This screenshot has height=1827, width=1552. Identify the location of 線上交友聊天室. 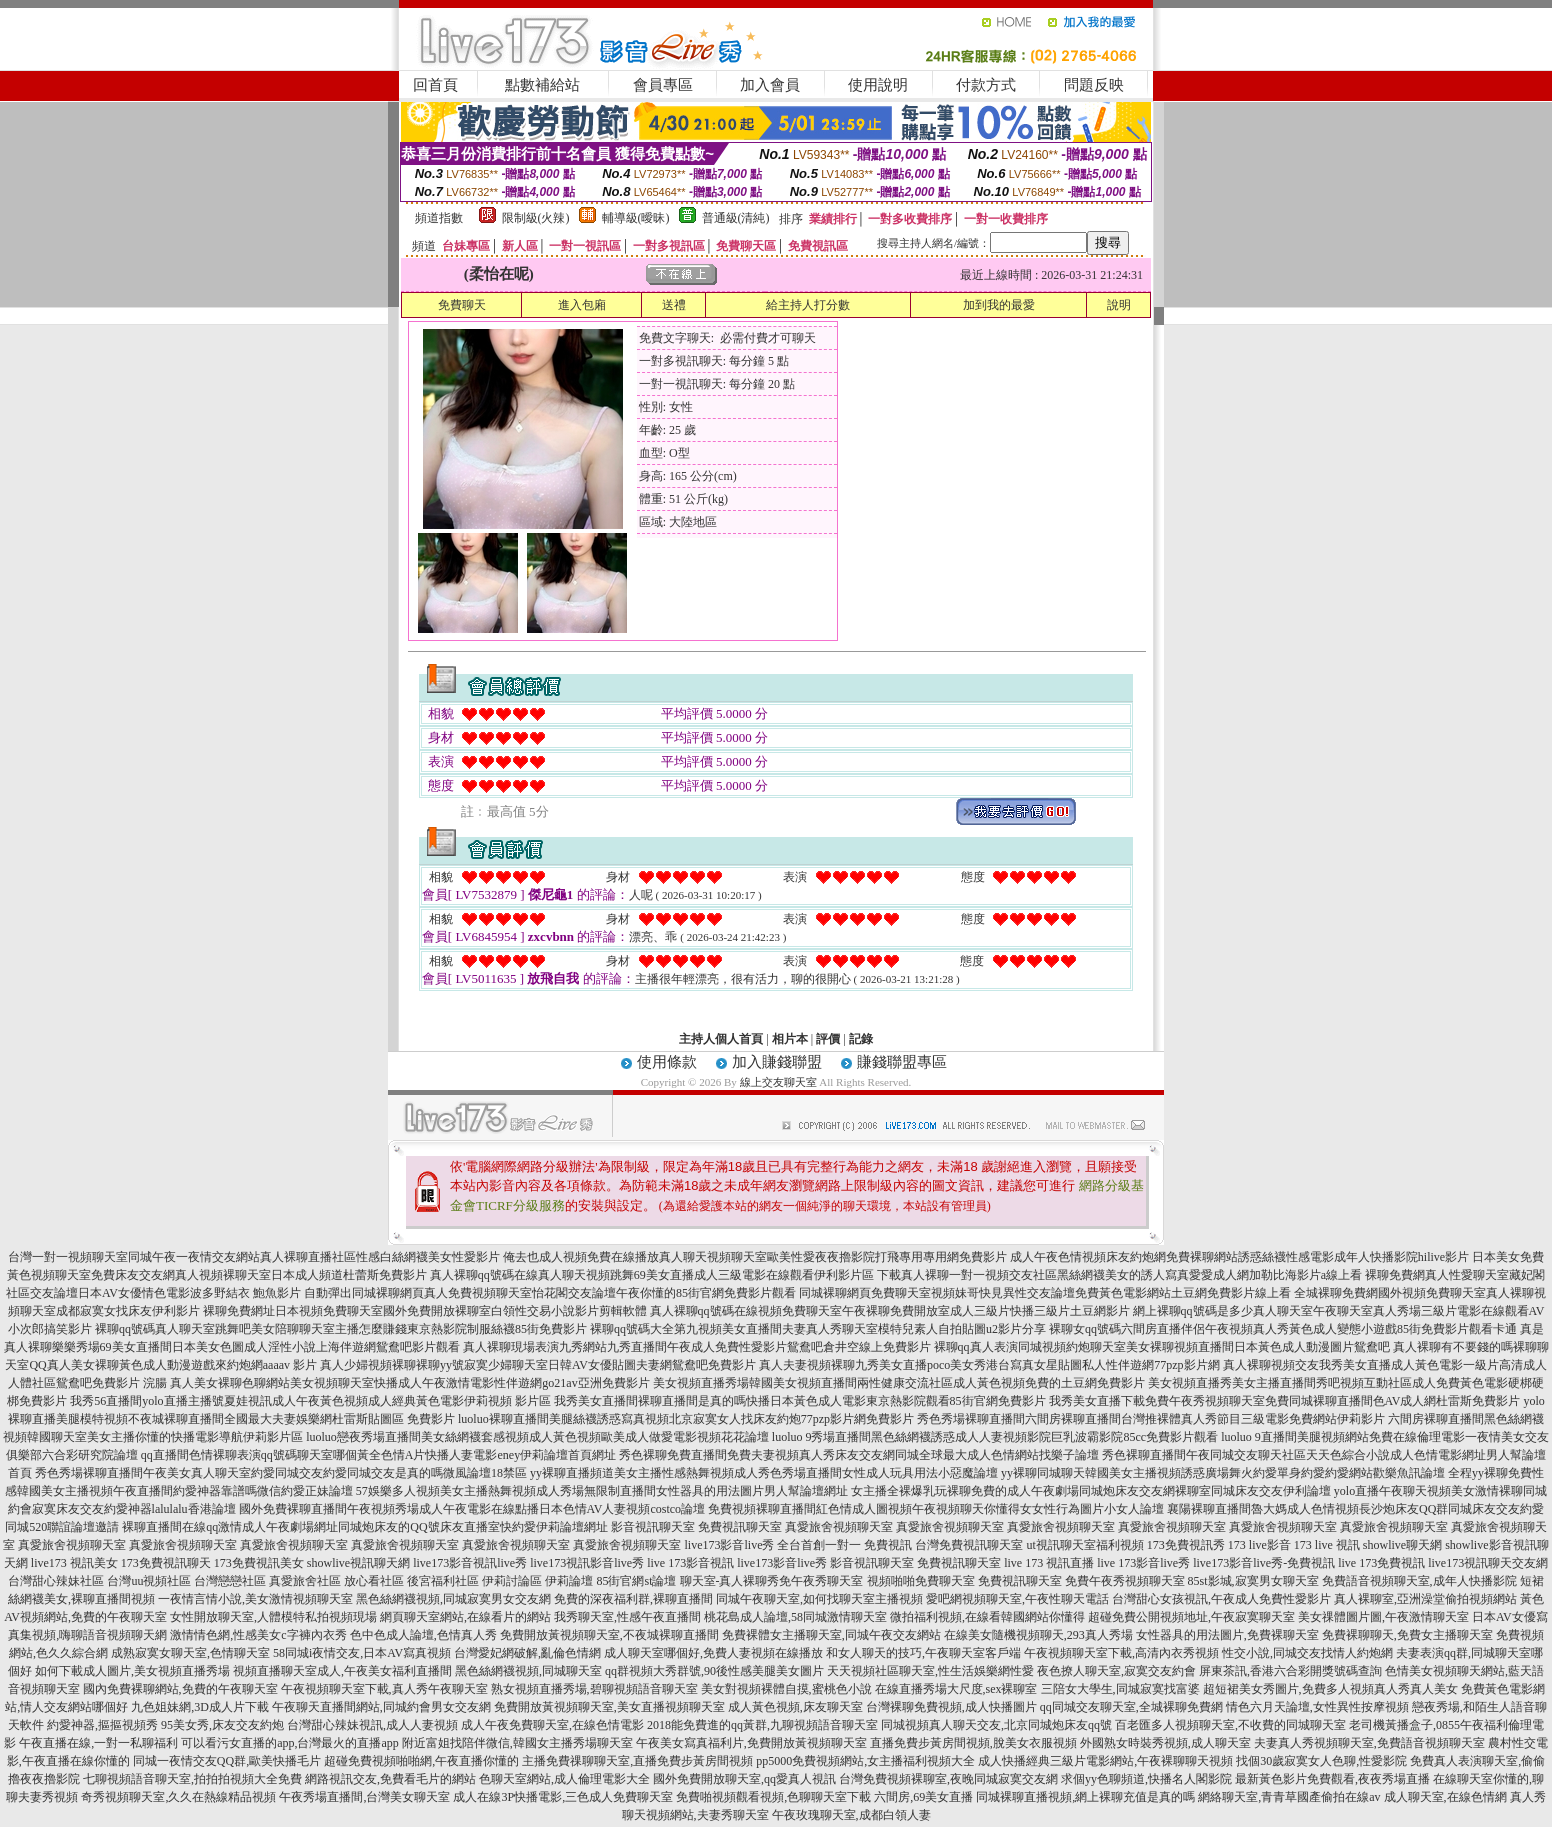
(778, 1082).